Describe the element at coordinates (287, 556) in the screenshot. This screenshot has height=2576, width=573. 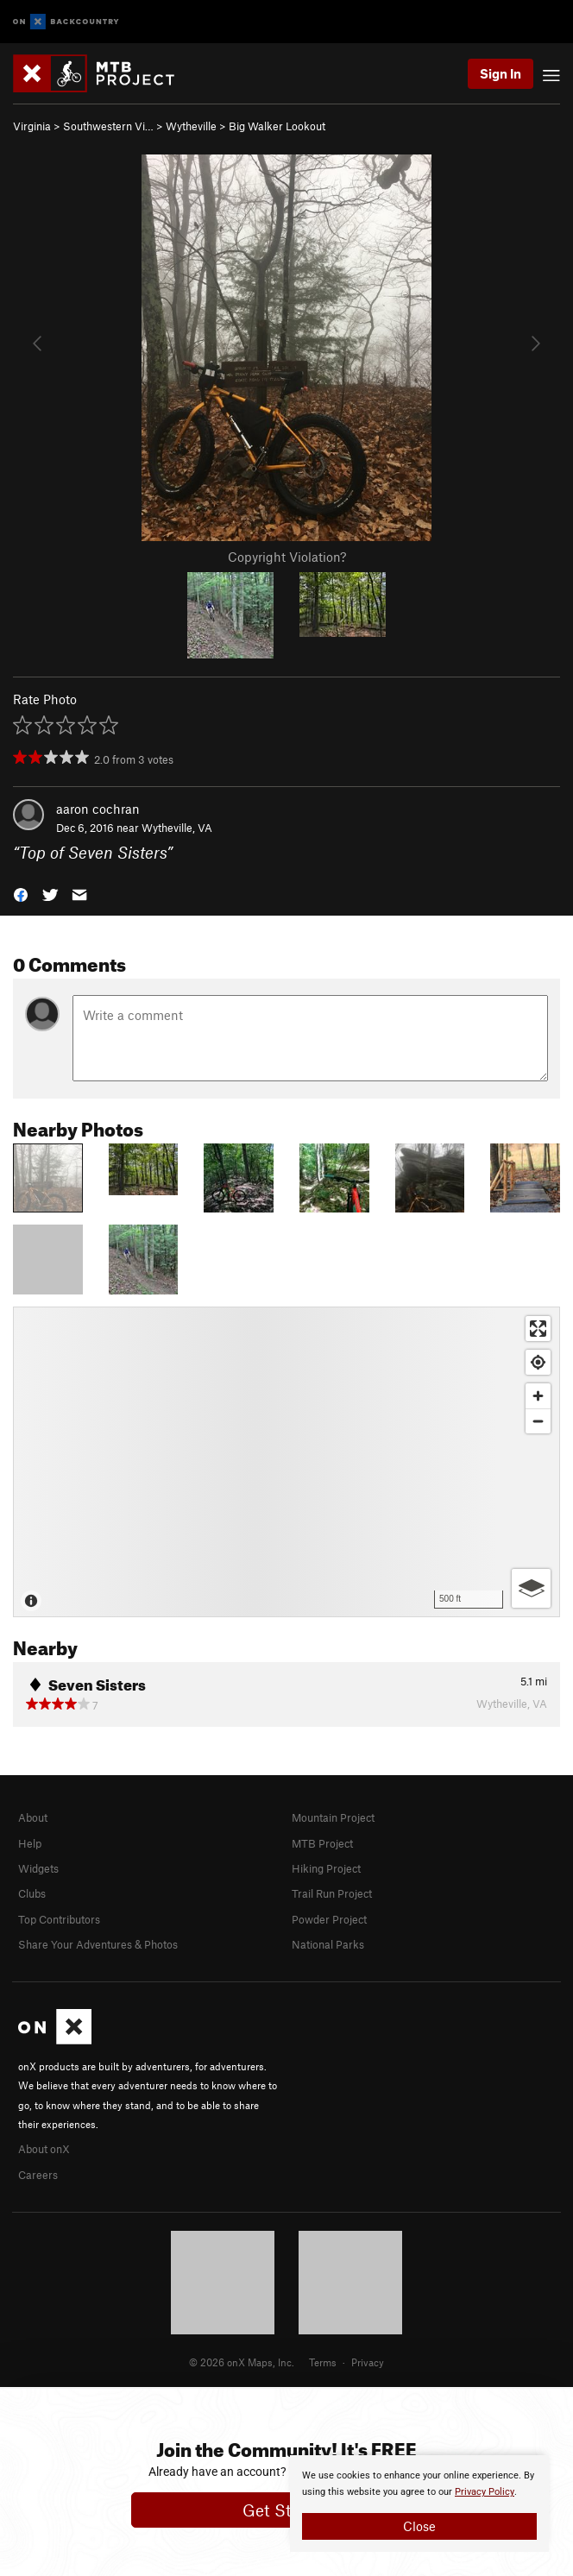
I see `Copyright Violation?` at that location.